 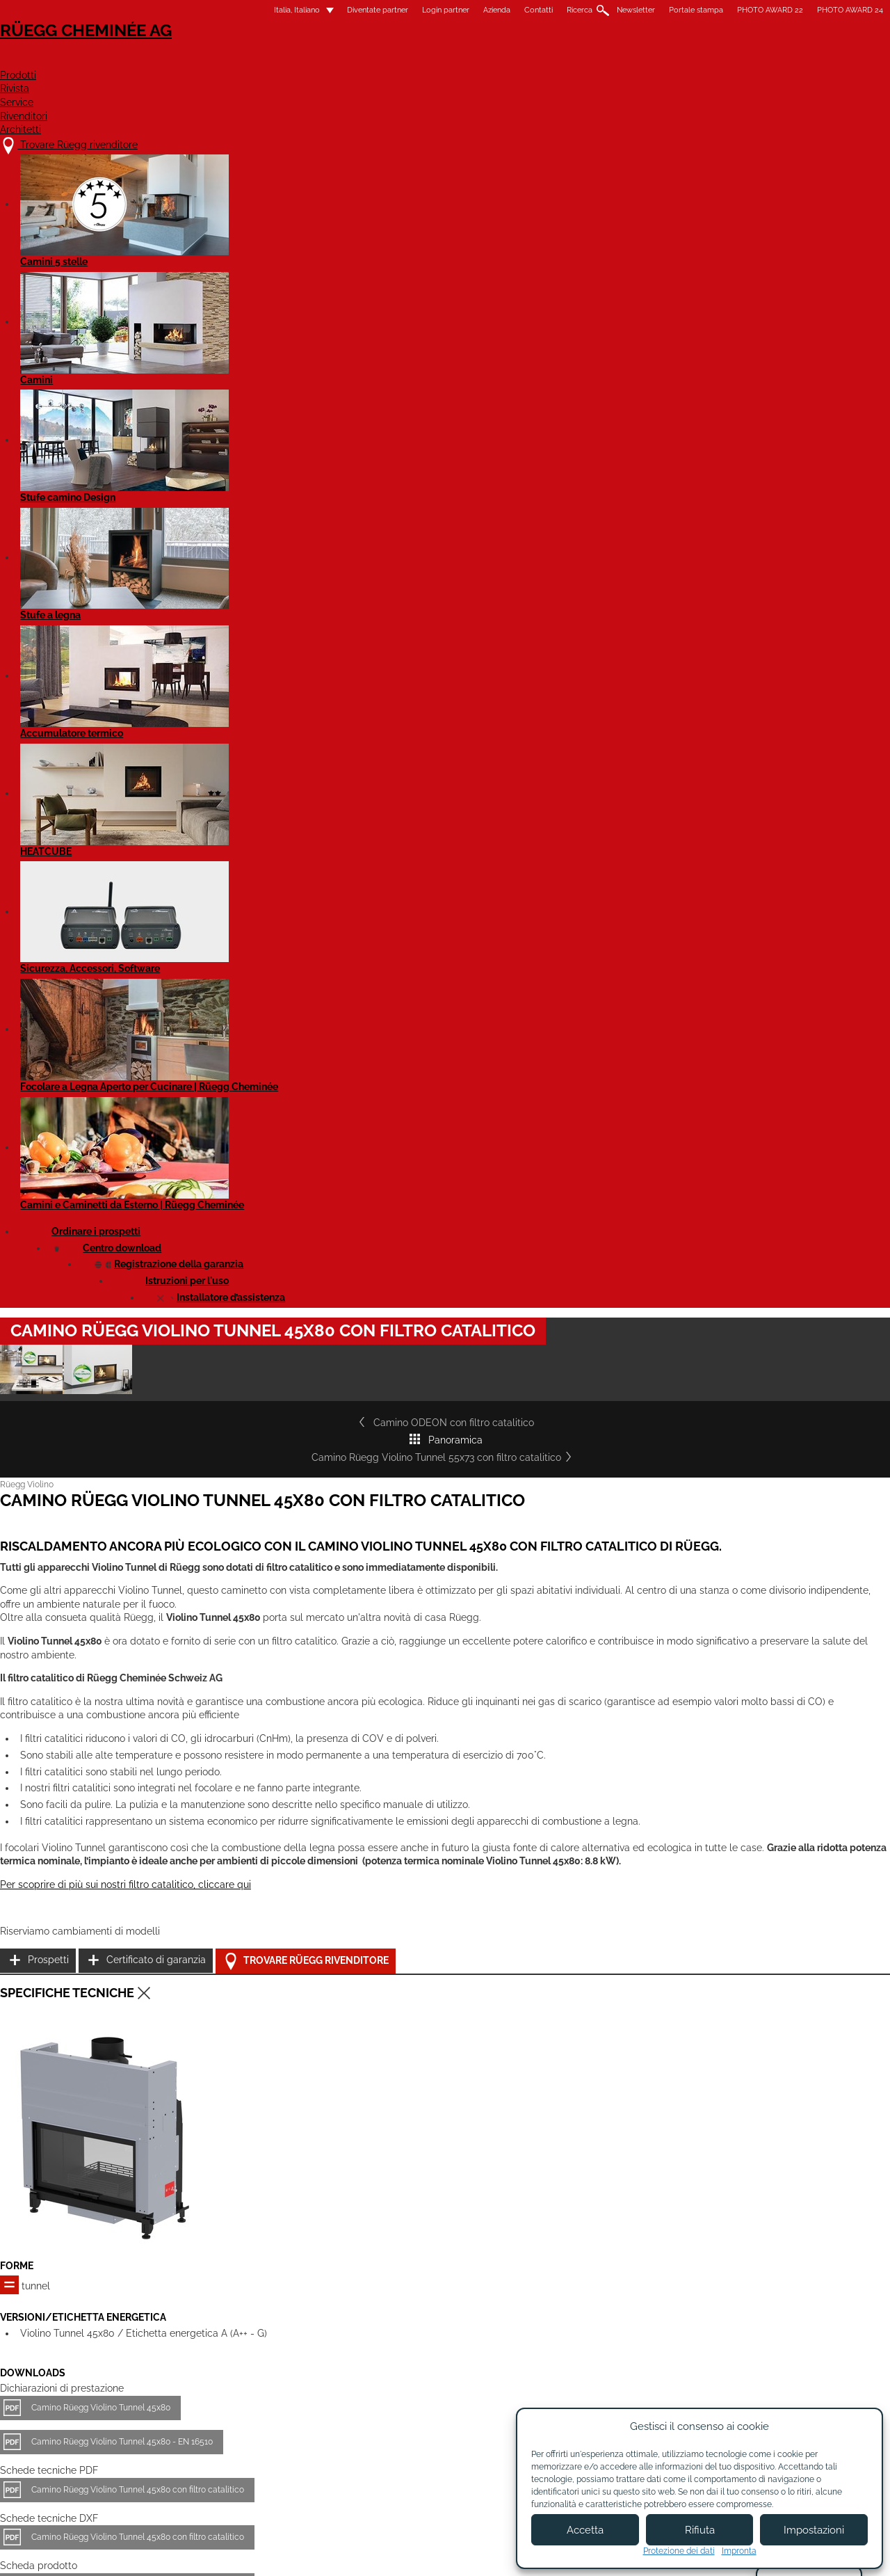 What do you see at coordinates (608, 550) in the screenshot?
I see `Camino Rüegg Violino Tunnel 55x73 con filtro catalitico` at bounding box center [608, 550].